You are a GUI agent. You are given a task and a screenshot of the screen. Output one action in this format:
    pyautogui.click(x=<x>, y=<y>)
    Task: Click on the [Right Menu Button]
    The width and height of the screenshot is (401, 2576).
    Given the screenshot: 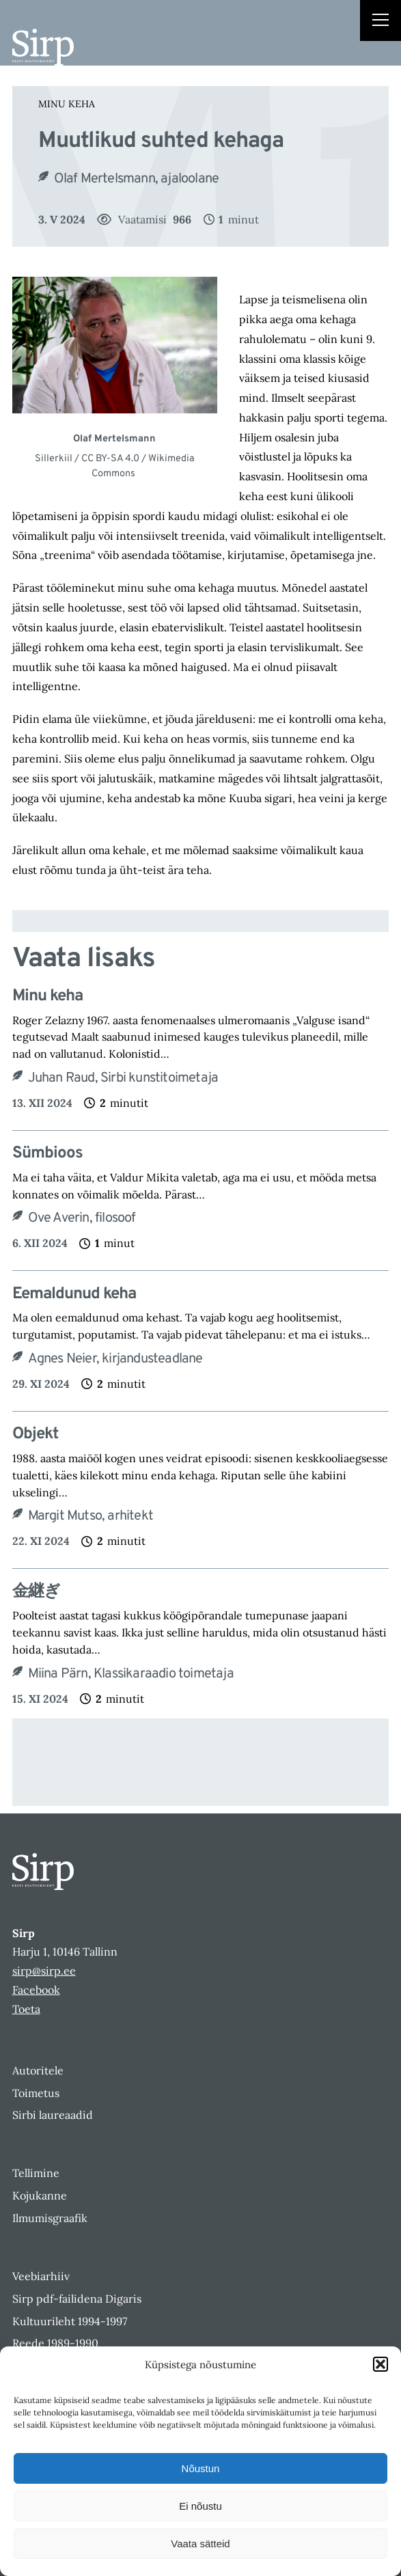 What is the action you would take?
    pyautogui.click(x=380, y=22)
    